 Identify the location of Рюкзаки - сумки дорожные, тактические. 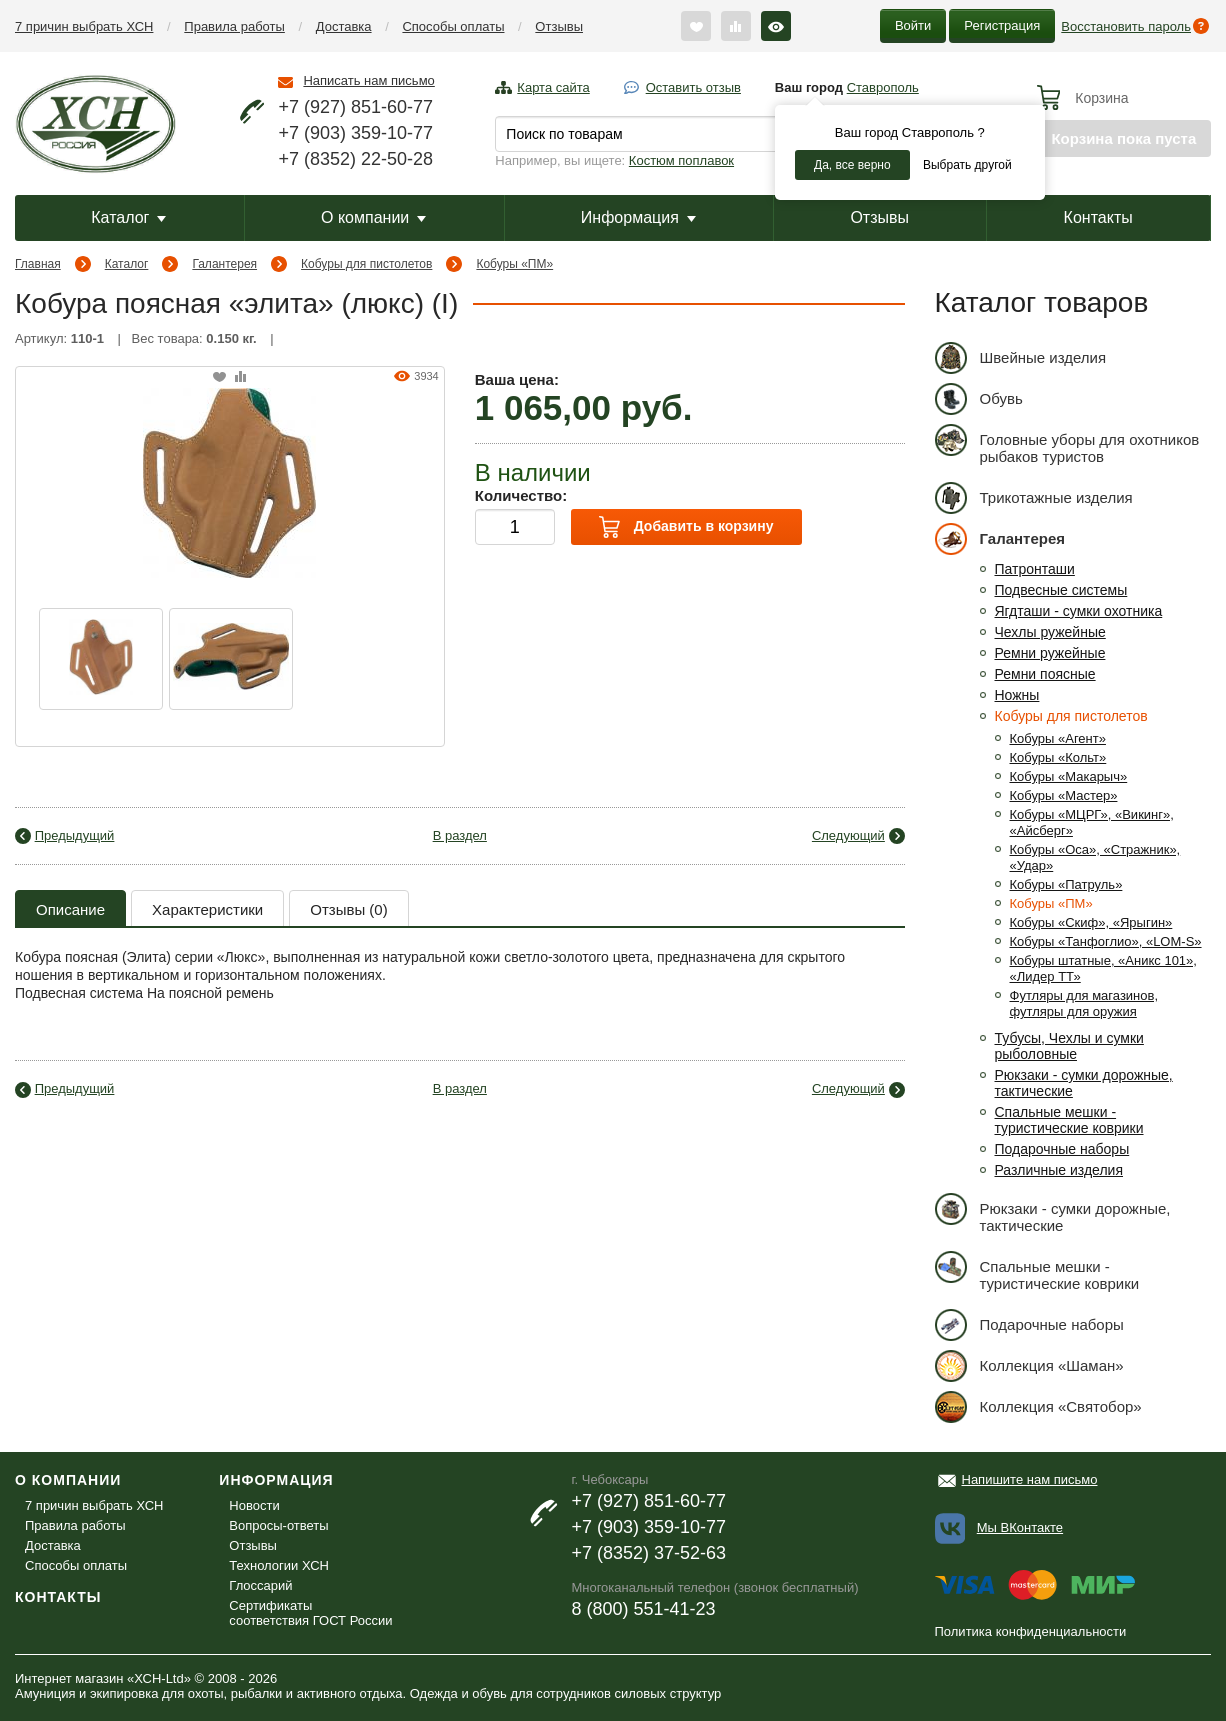
(1053, 1213).